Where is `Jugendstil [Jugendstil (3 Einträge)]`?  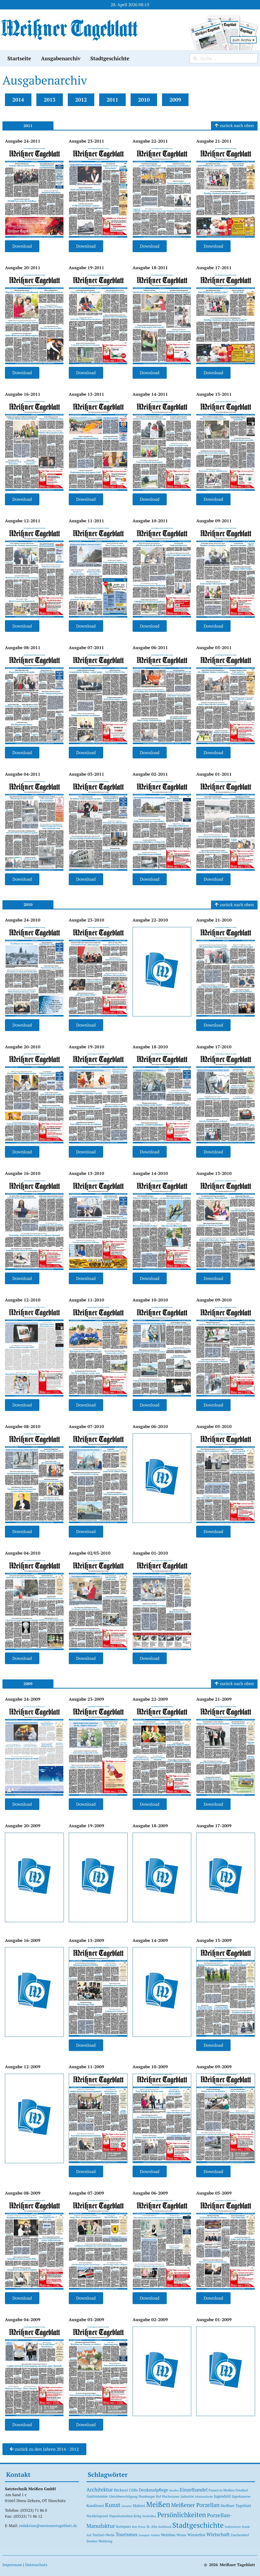
Jugendstil [Jugendstil (3 Einträge)] is located at coordinates (222, 2496).